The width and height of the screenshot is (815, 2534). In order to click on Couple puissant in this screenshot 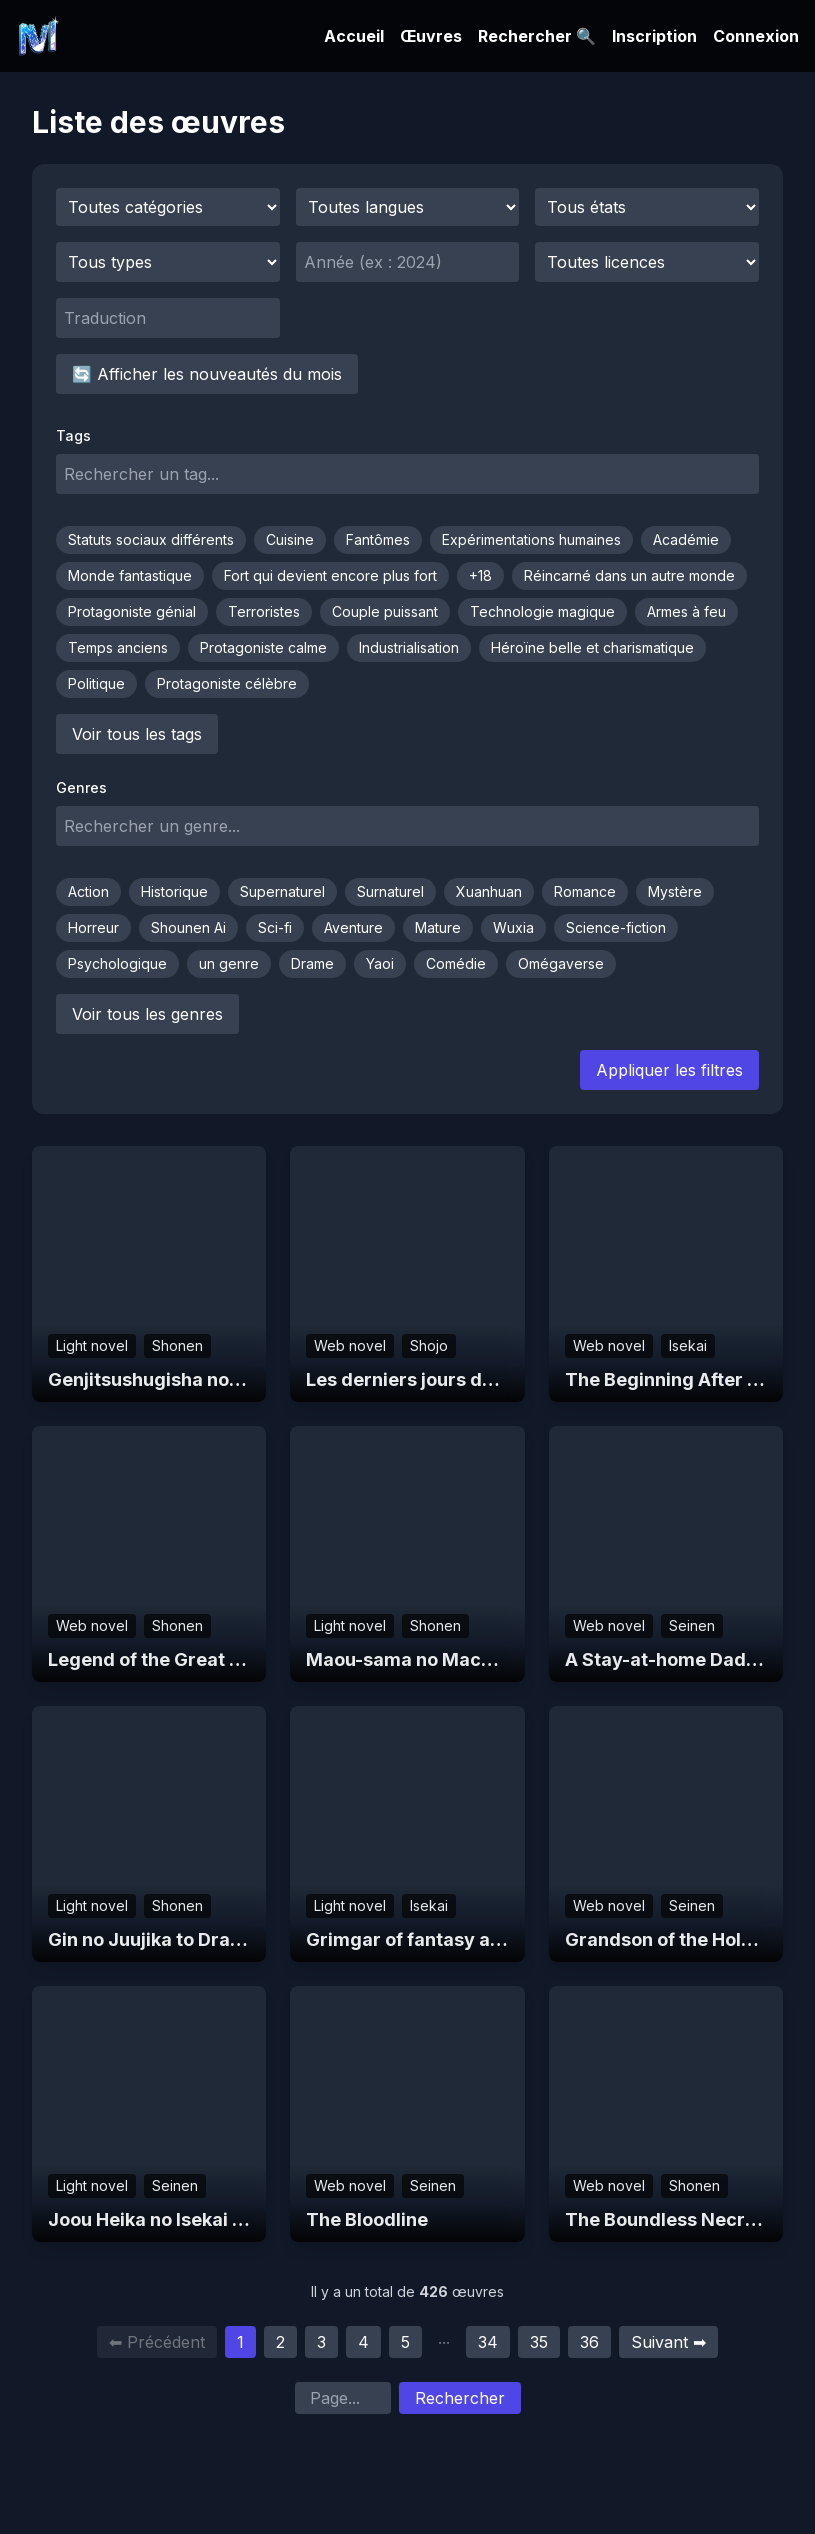, I will do `click(385, 611)`.